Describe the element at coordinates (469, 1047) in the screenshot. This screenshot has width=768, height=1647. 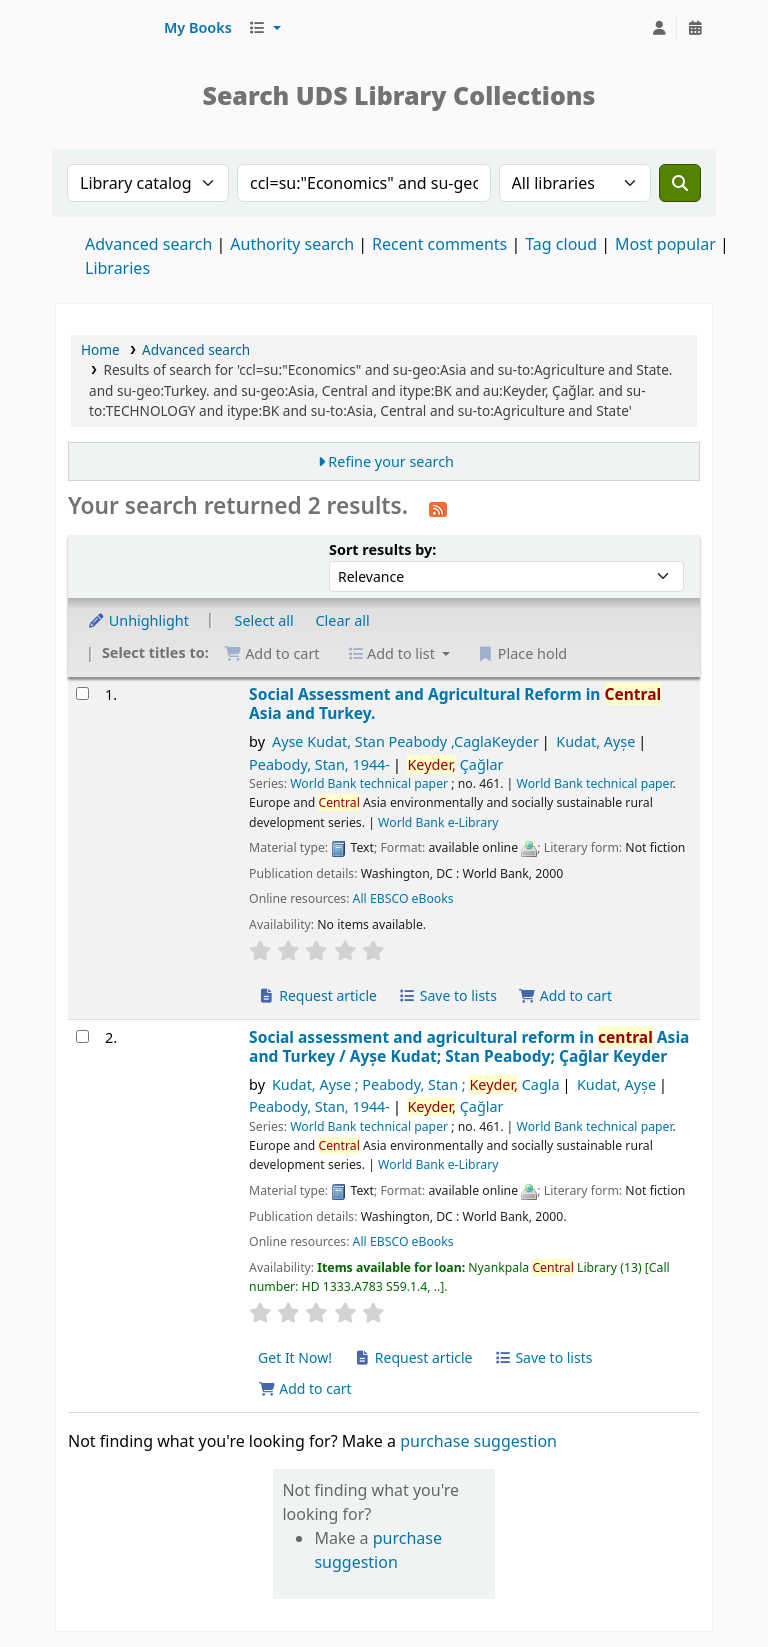
I see `Social assessment and agricultural reform in Asia and Turkey` at that location.